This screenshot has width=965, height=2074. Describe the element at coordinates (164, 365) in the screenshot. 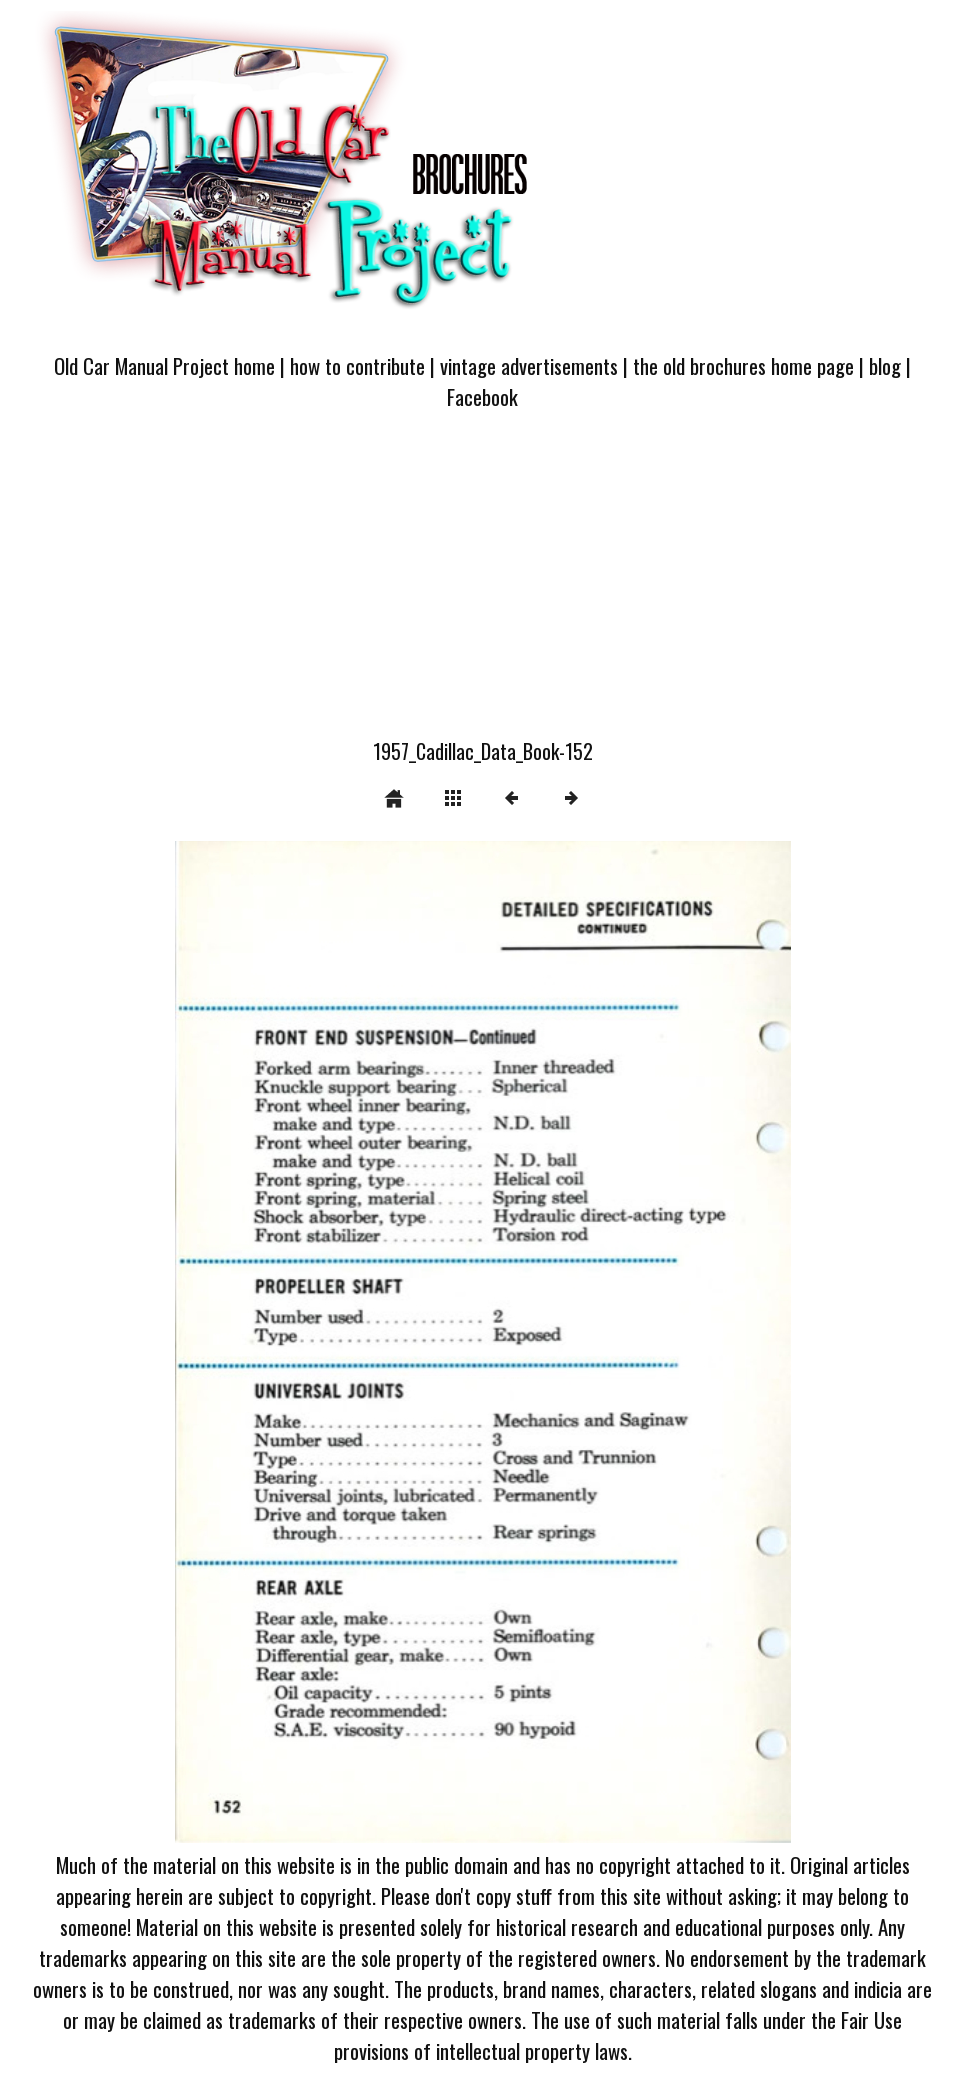

I see `Old Car Manual Project home` at that location.